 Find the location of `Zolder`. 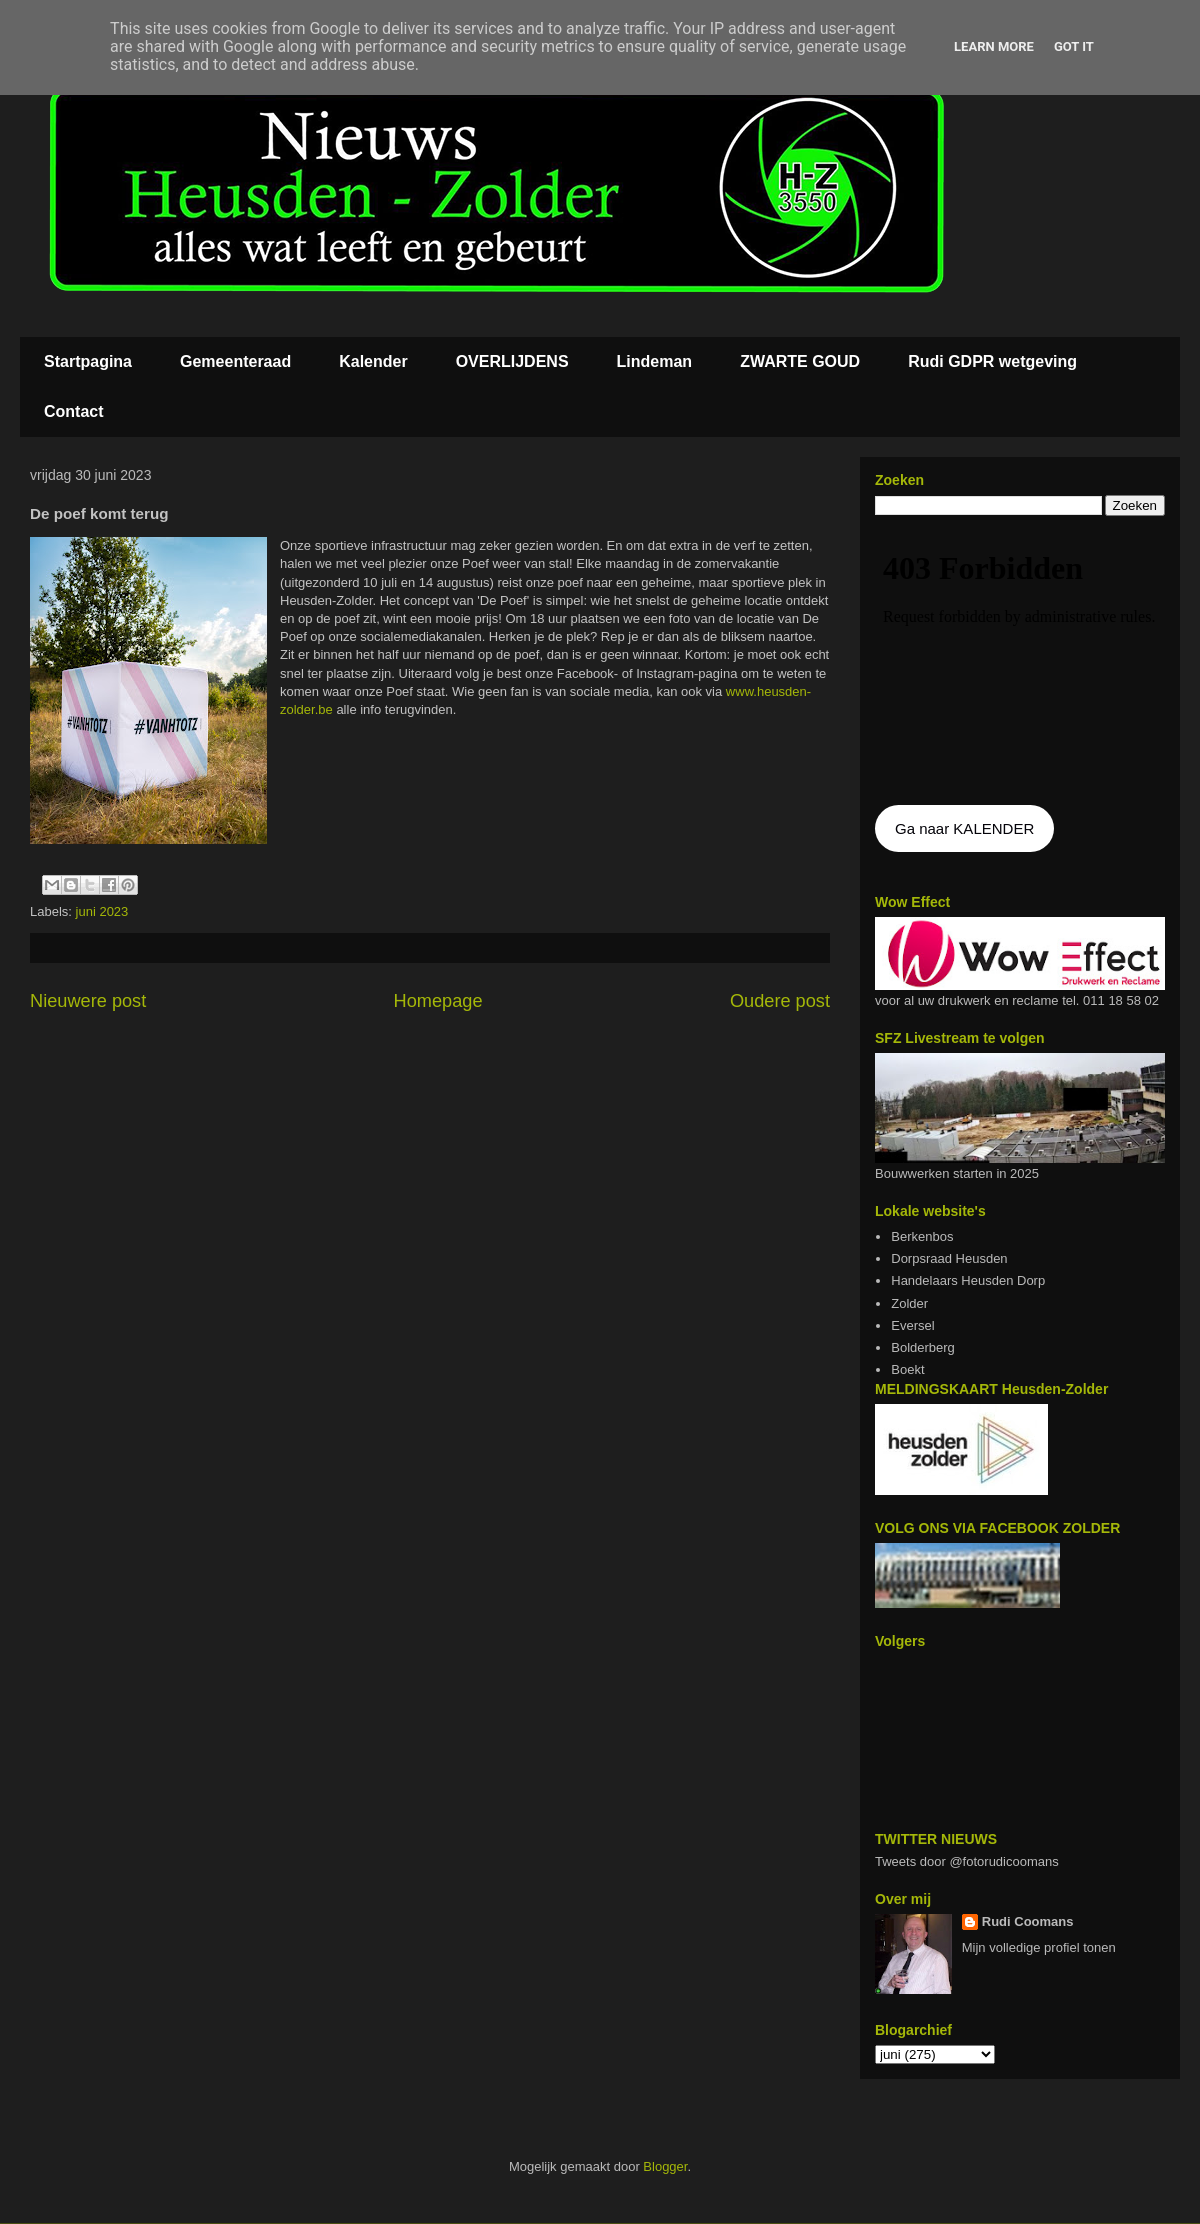

Zolder is located at coordinates (909, 1303).